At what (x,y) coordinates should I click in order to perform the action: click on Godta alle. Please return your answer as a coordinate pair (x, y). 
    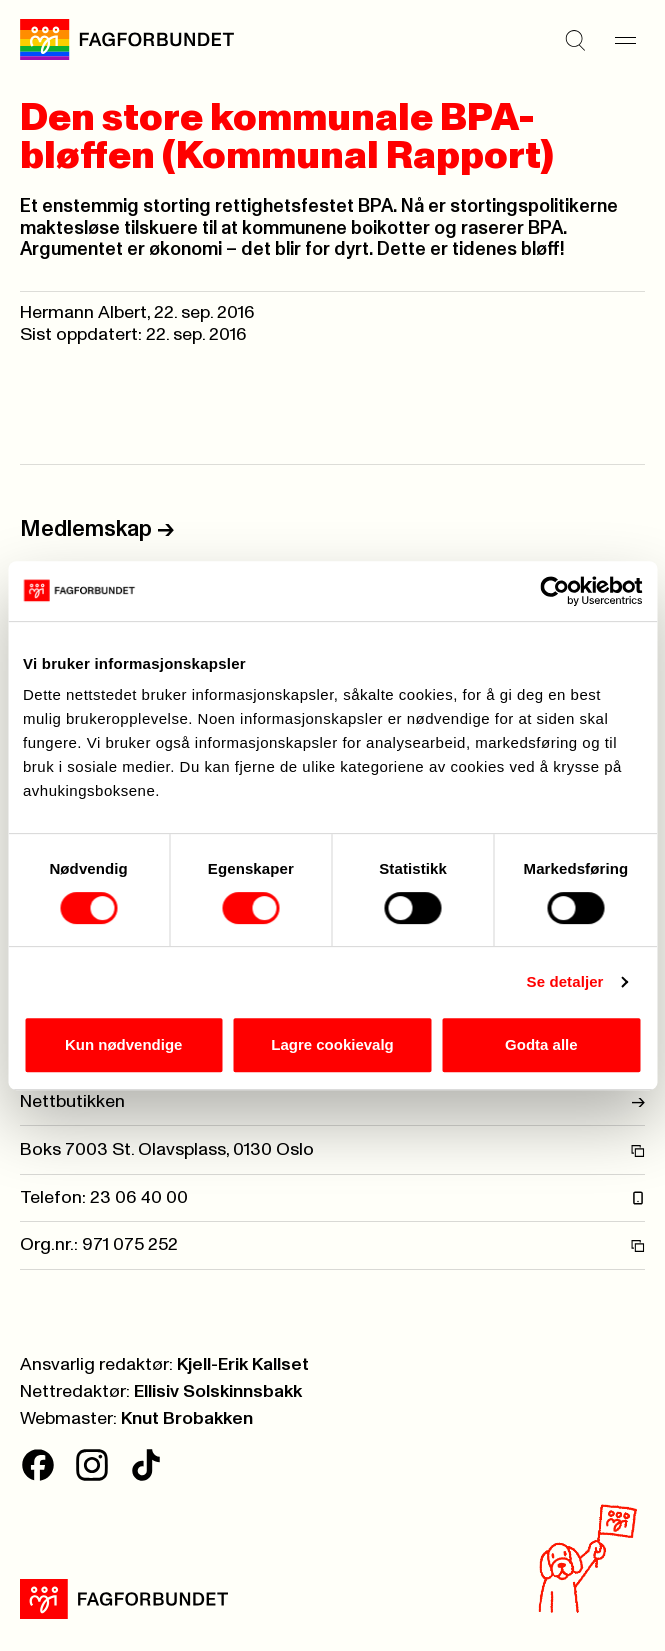
    Looking at the image, I should click on (541, 1044).